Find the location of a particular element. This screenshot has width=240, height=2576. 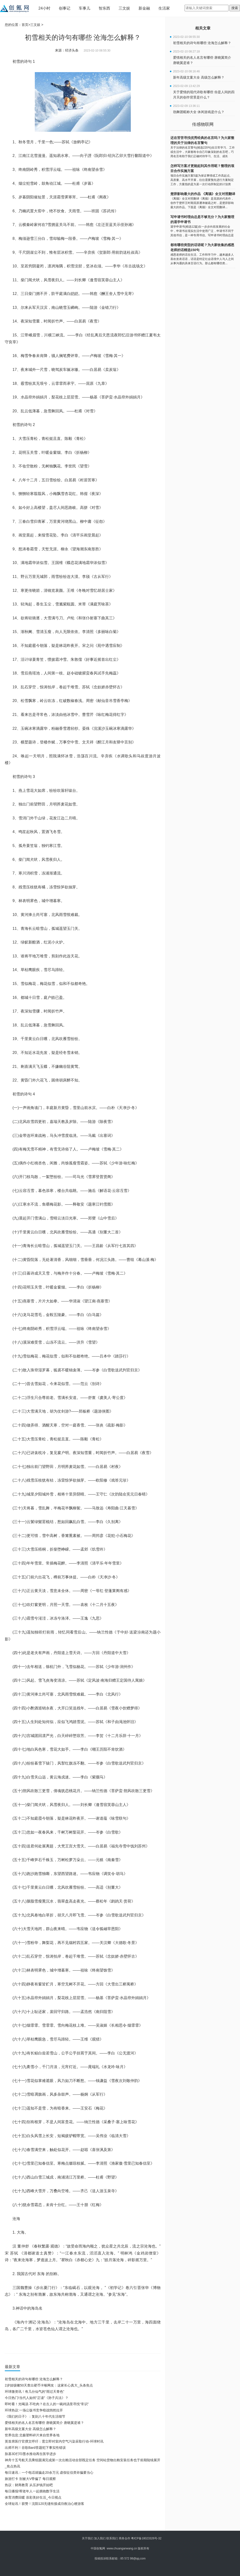

出师不利！谷歌Bard答题犯下事实性错误 is located at coordinates (35, 2448).